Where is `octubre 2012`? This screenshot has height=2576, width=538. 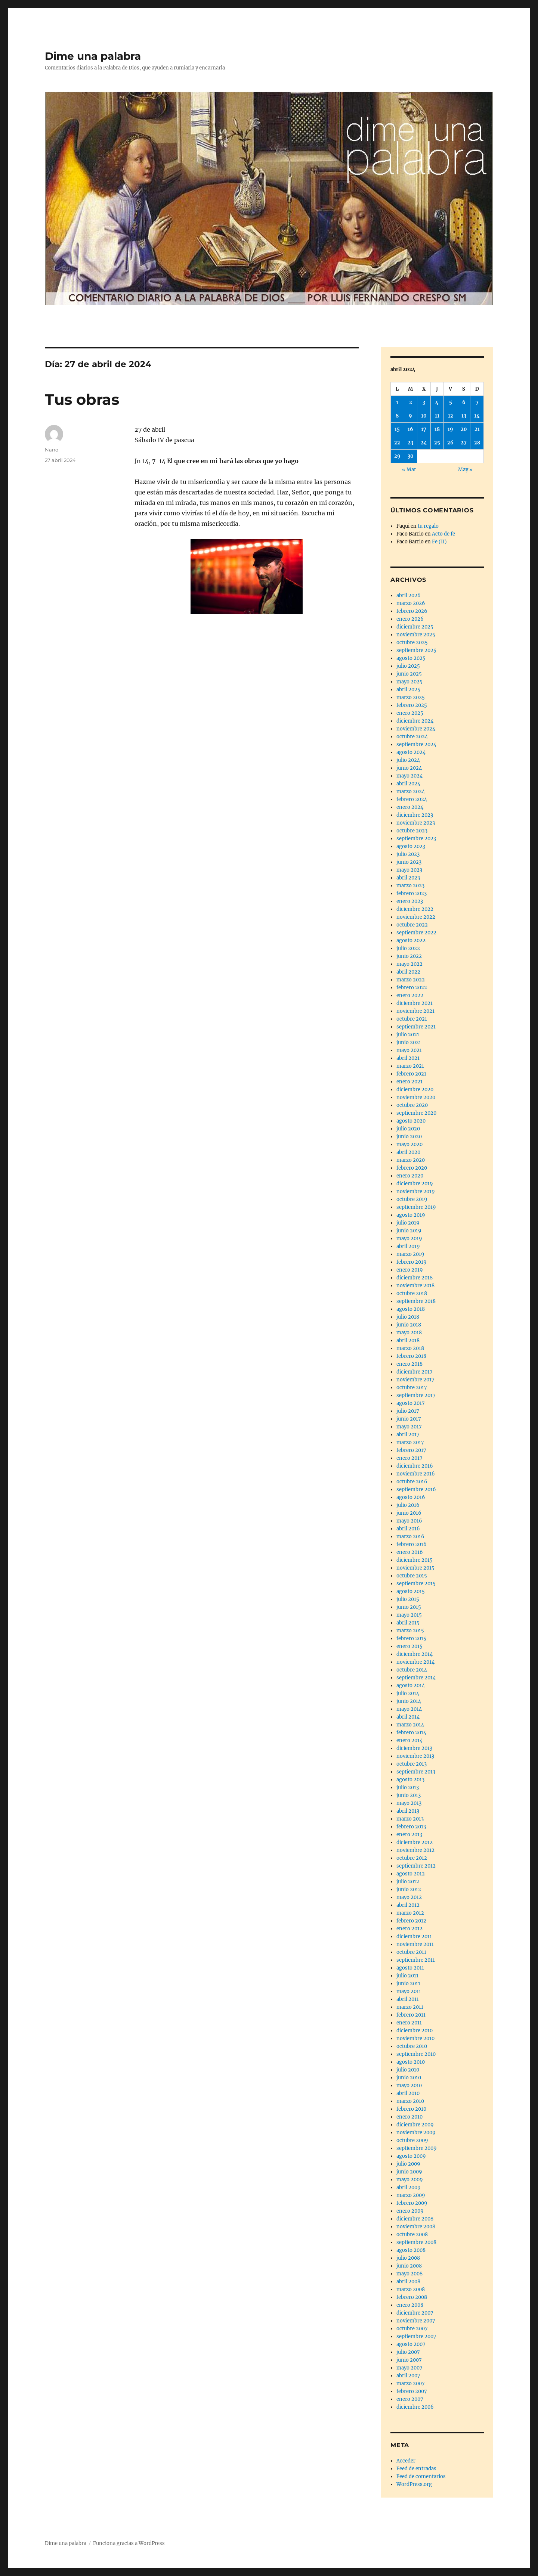
octubre 2012 is located at coordinates (411, 1858).